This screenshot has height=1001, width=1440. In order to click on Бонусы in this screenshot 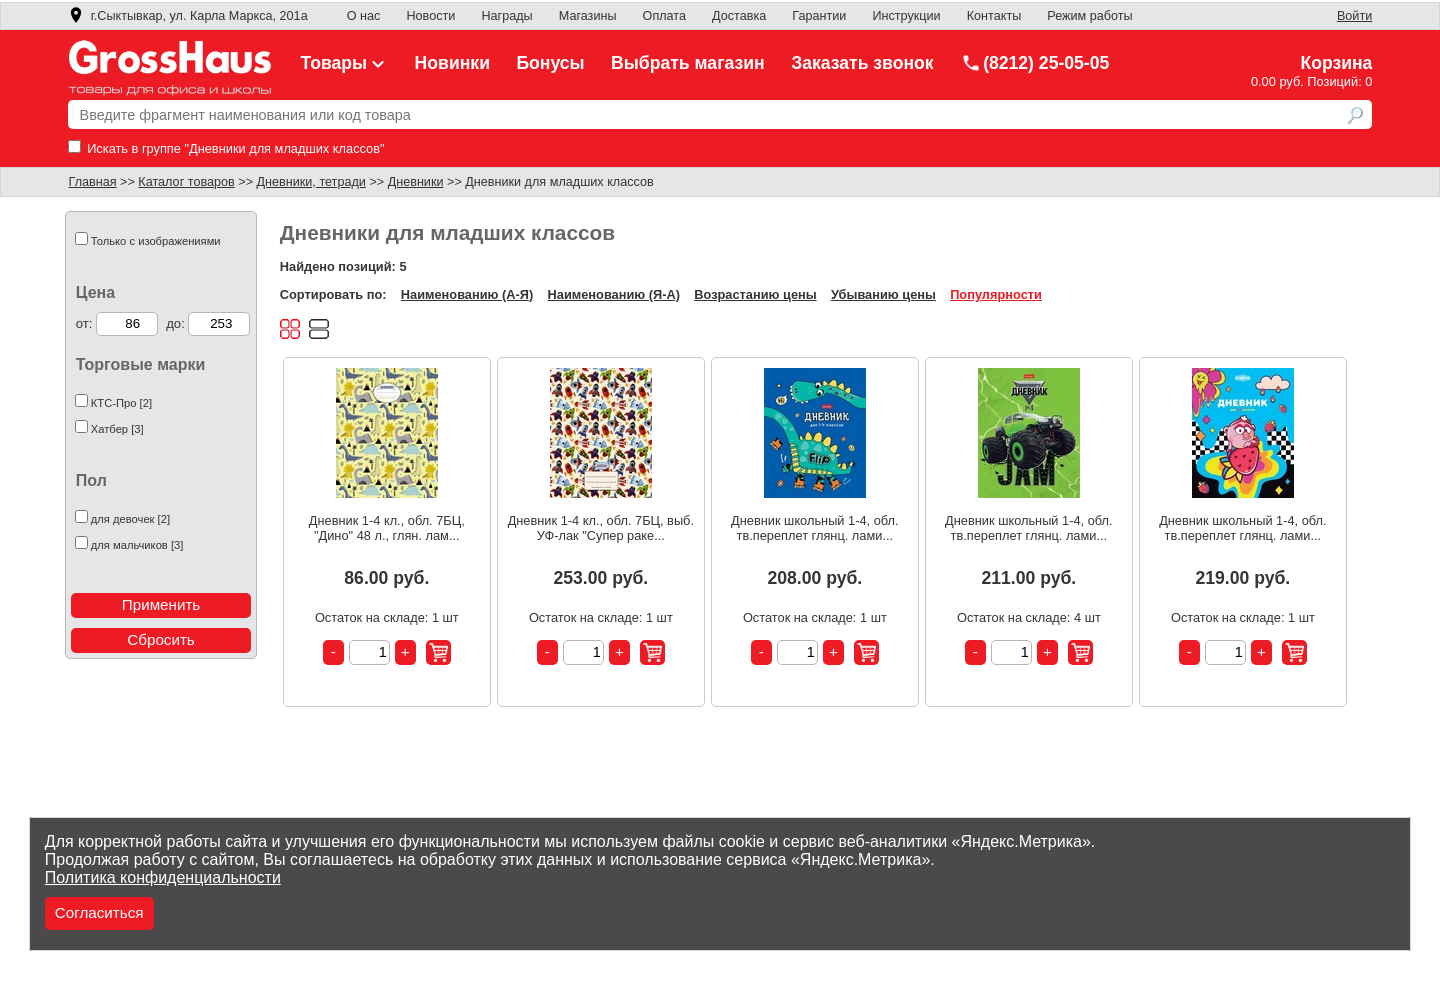, I will do `click(550, 63)`.